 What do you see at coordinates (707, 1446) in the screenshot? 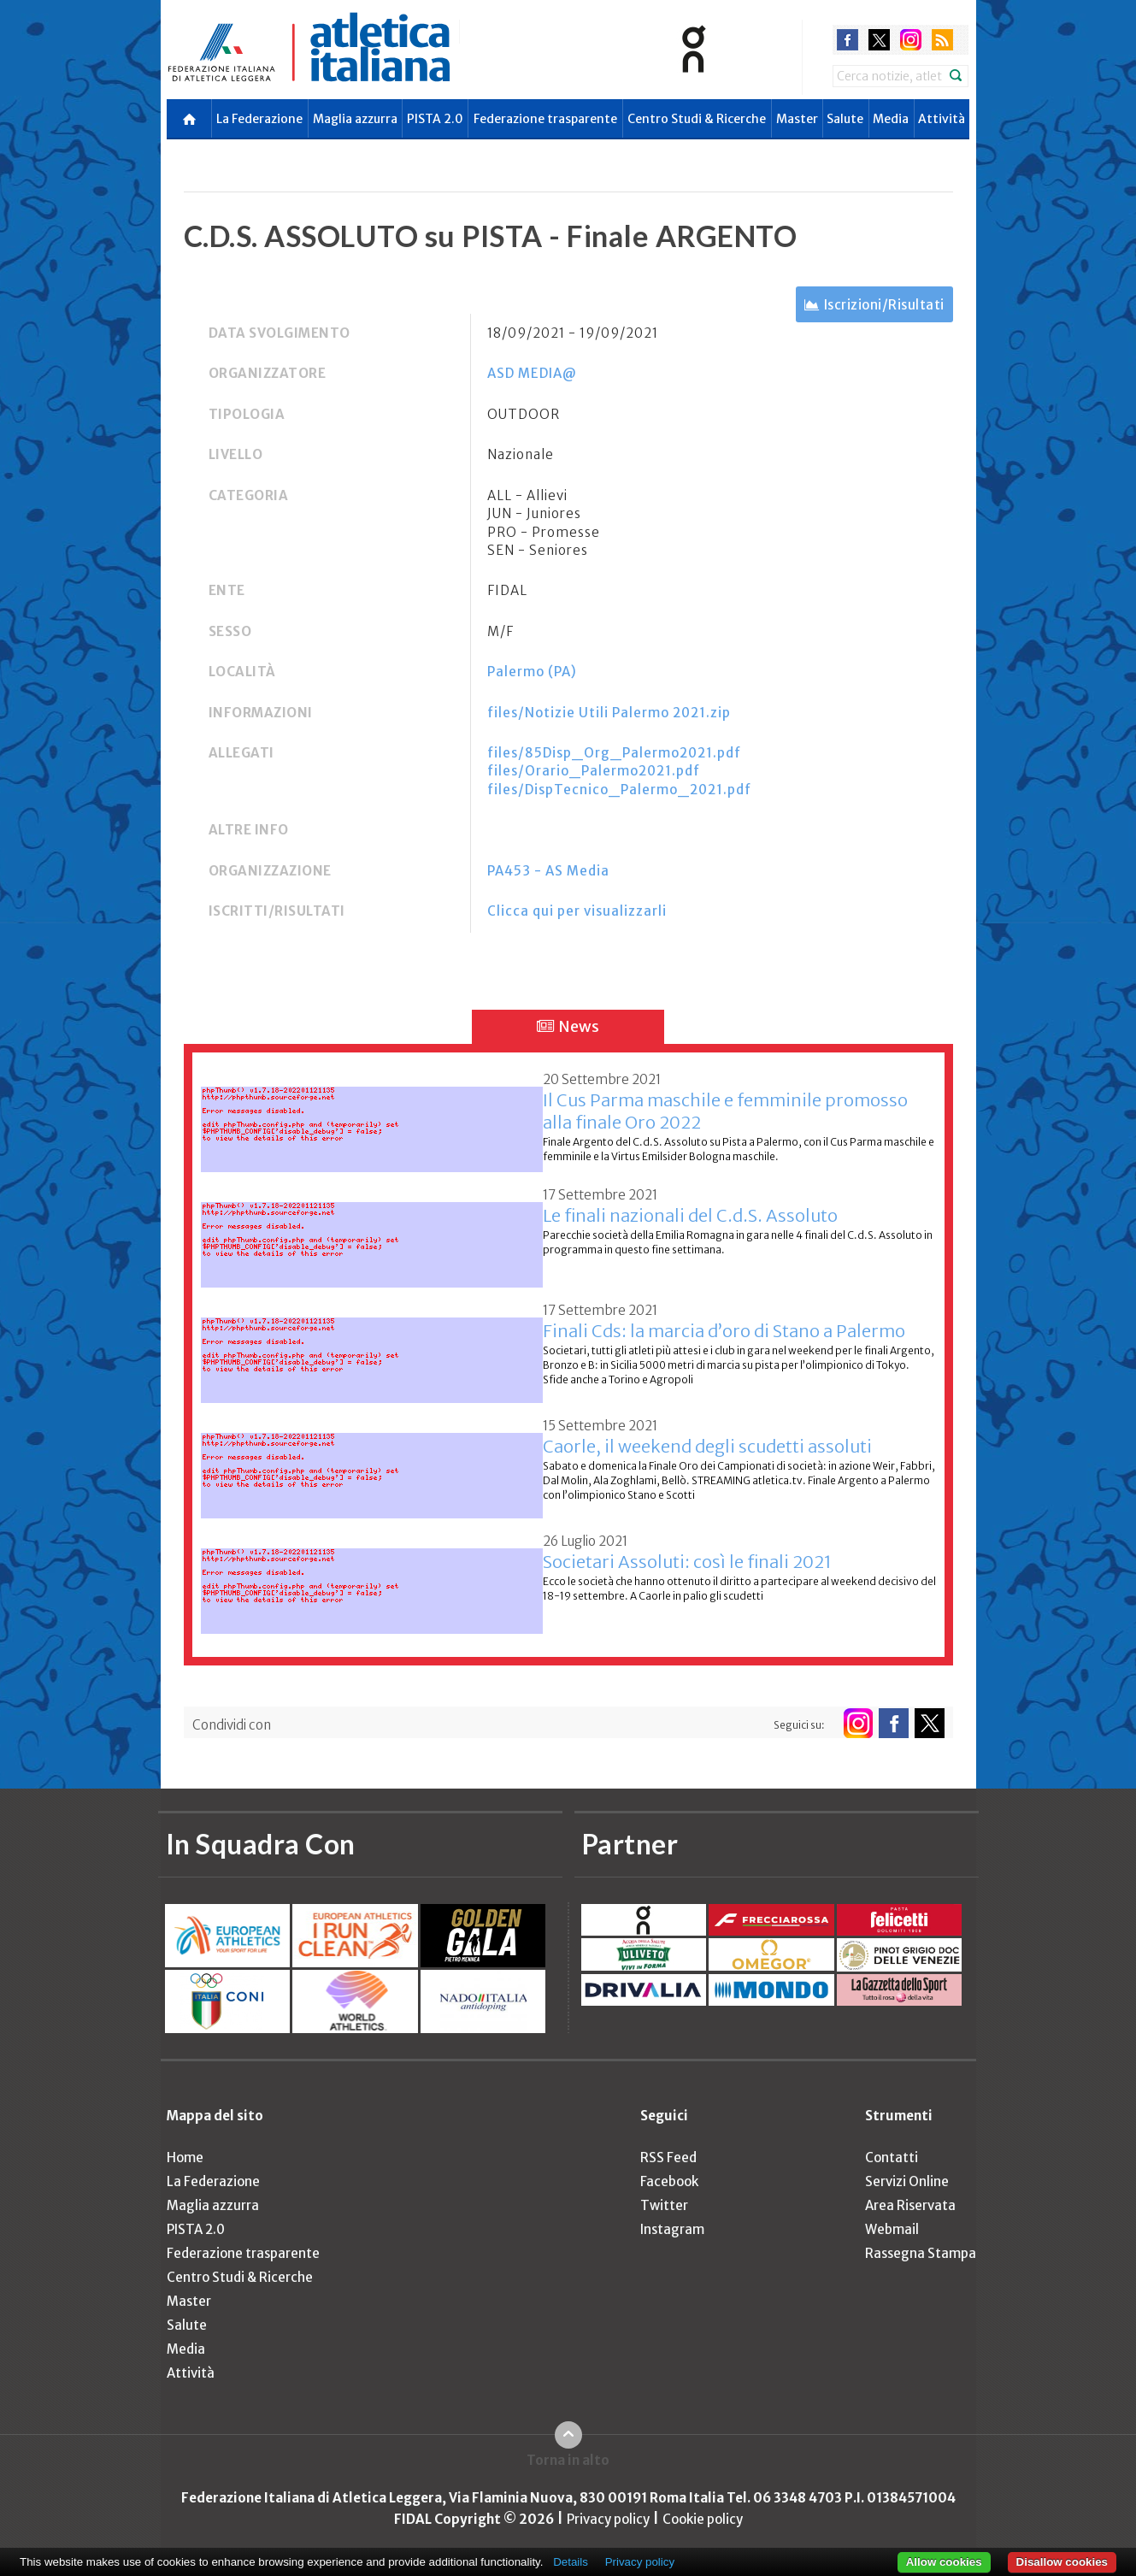
I see `Caorle, il weekend degli scudetti assoluti` at bounding box center [707, 1446].